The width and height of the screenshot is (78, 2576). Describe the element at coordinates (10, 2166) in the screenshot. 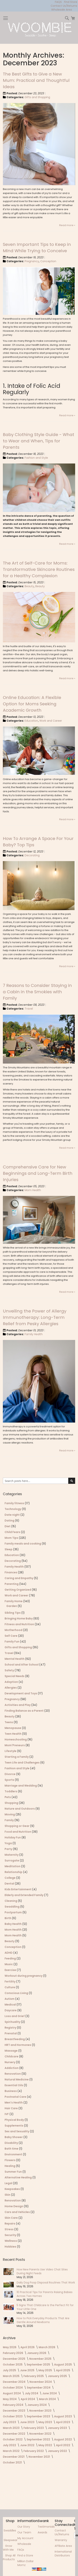

I see `Healing` at that location.